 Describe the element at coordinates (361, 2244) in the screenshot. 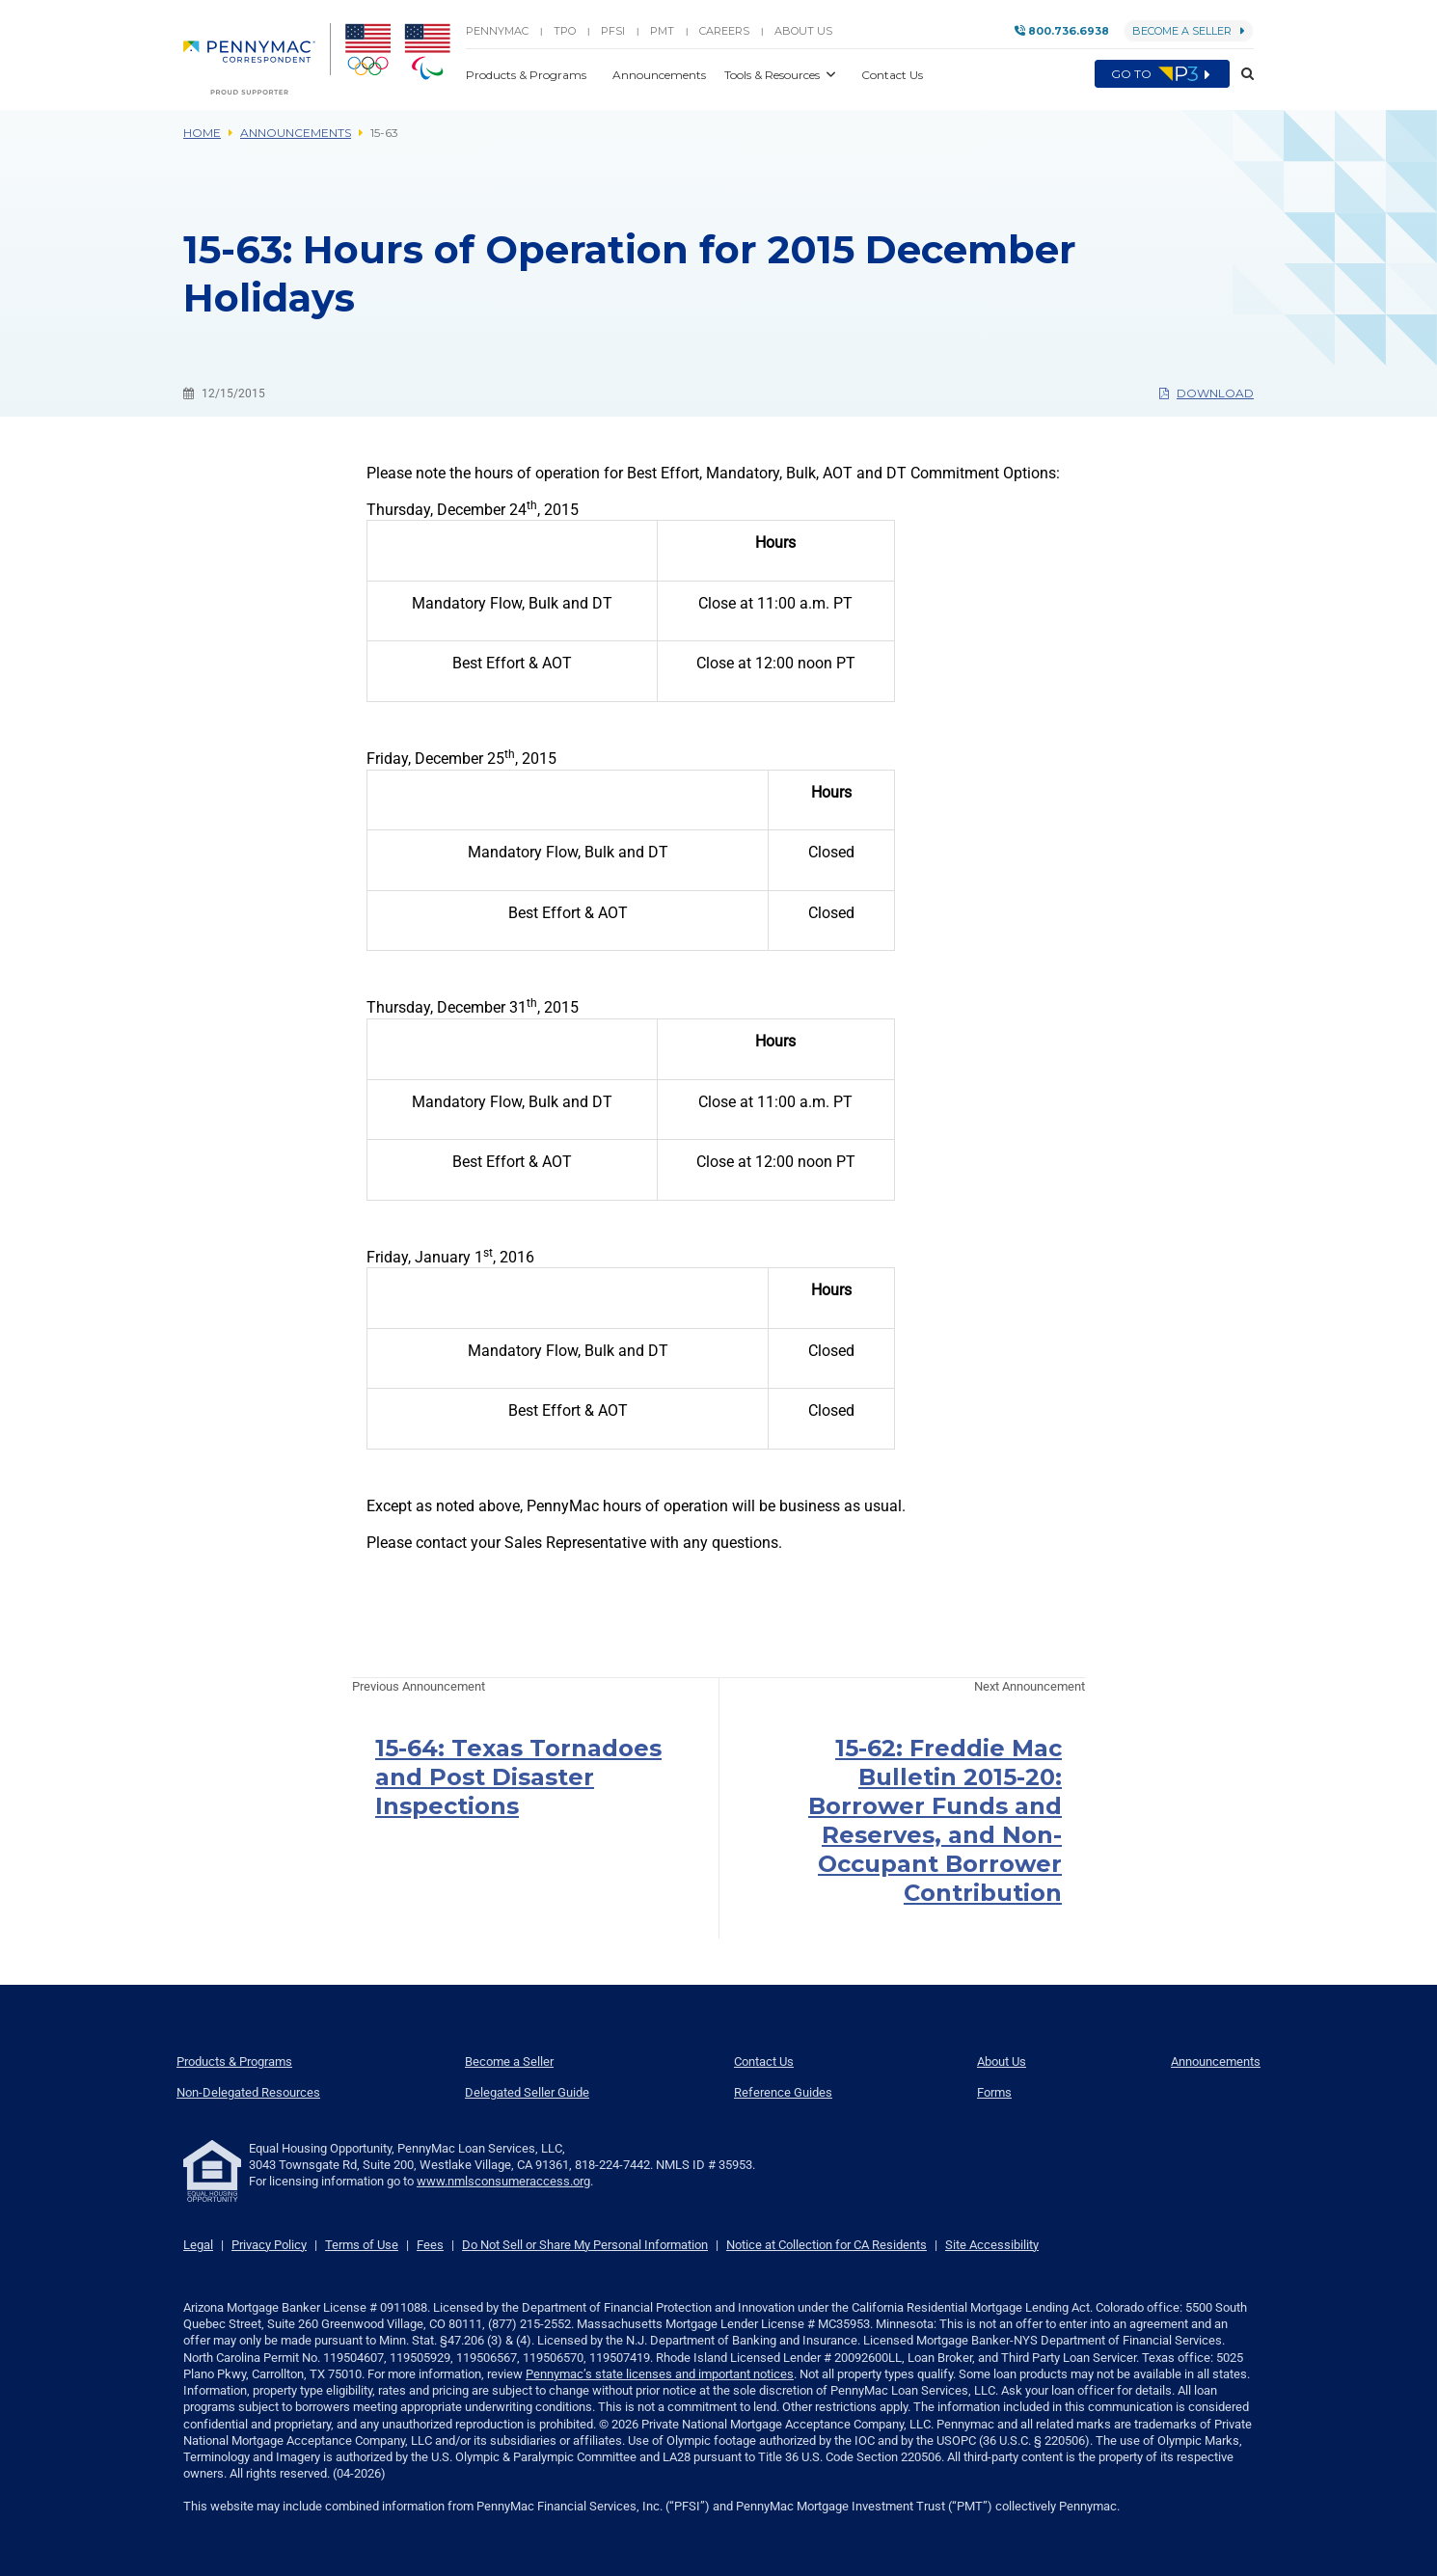

I see `Terms of Use [link]` at that location.